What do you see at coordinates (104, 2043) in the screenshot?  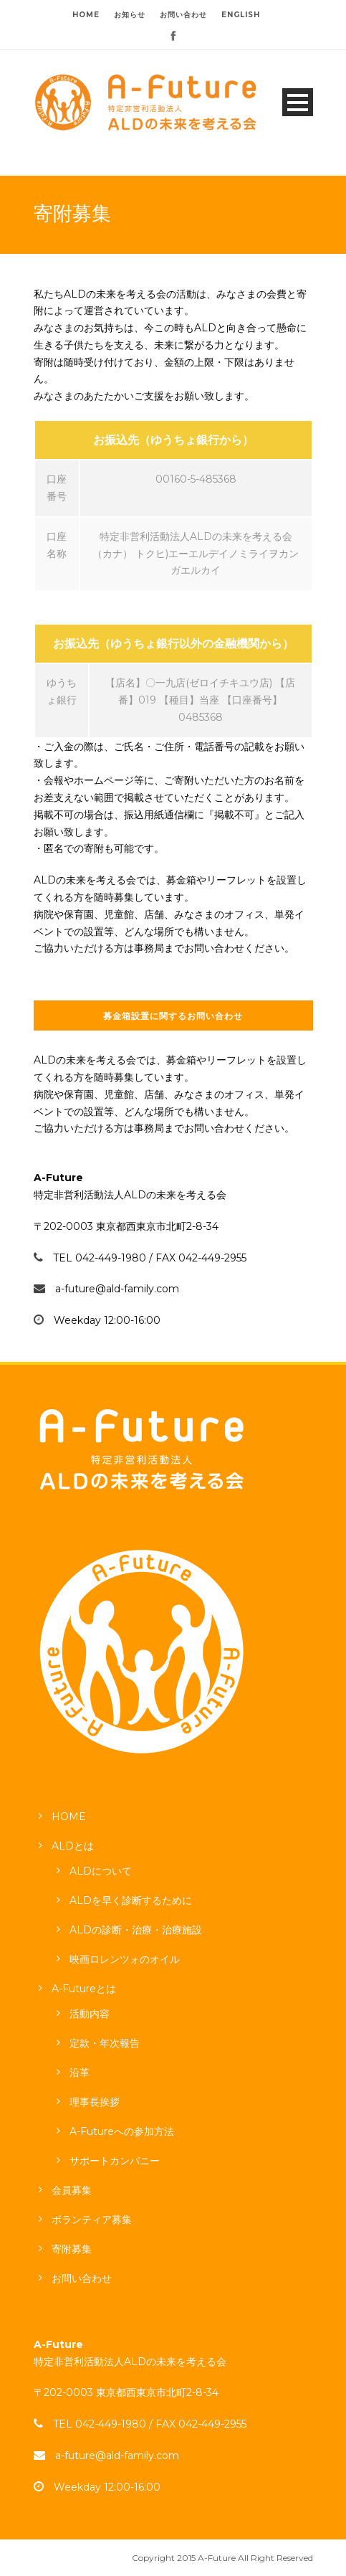 I see `定款・年次報告` at bounding box center [104, 2043].